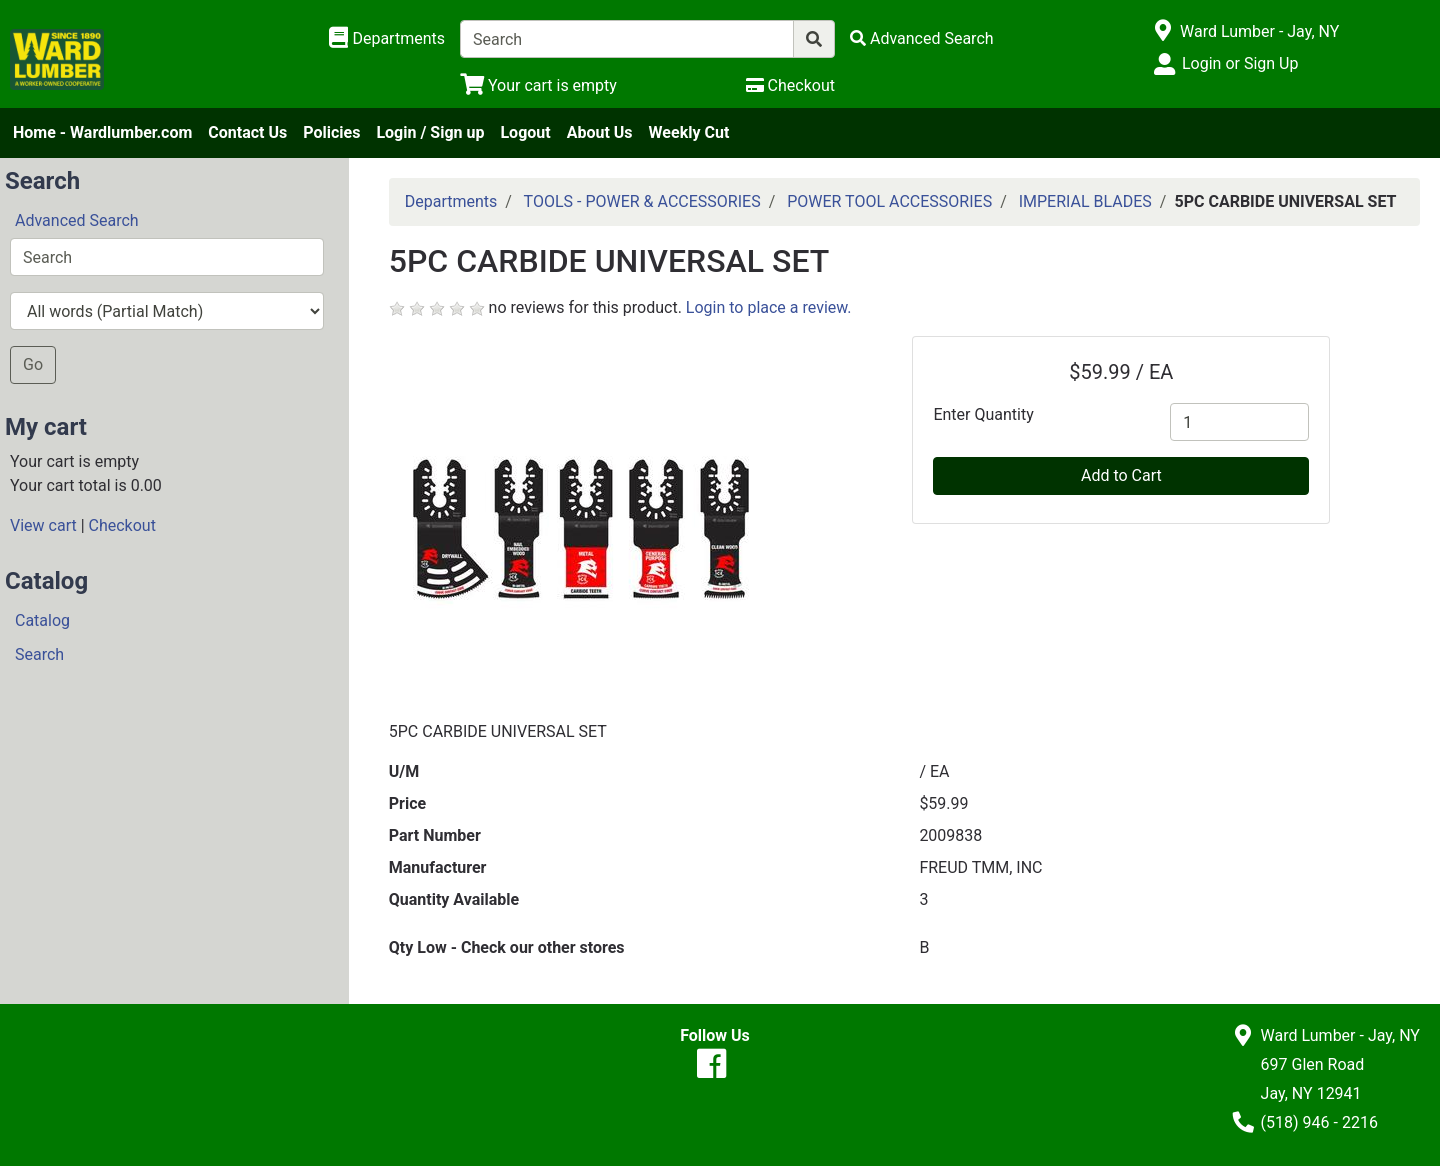 This screenshot has width=1440, height=1166. Describe the element at coordinates (77, 220) in the screenshot. I see `Advanced Search` at that location.